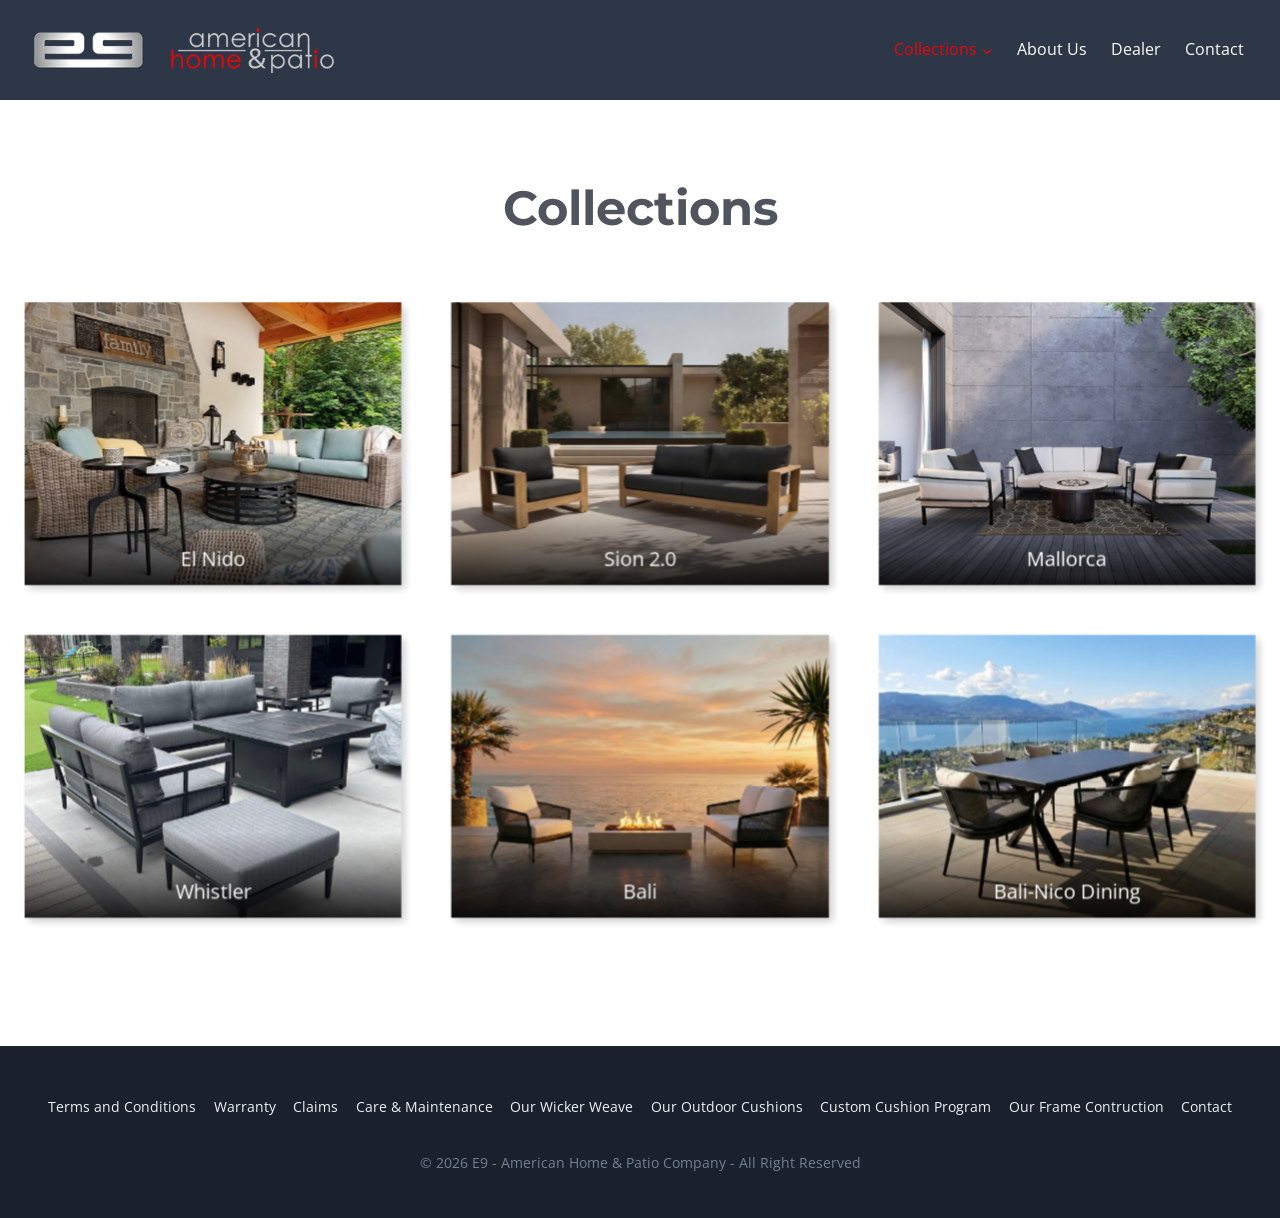  I want to click on Care & Maintenance, so click(424, 1106).